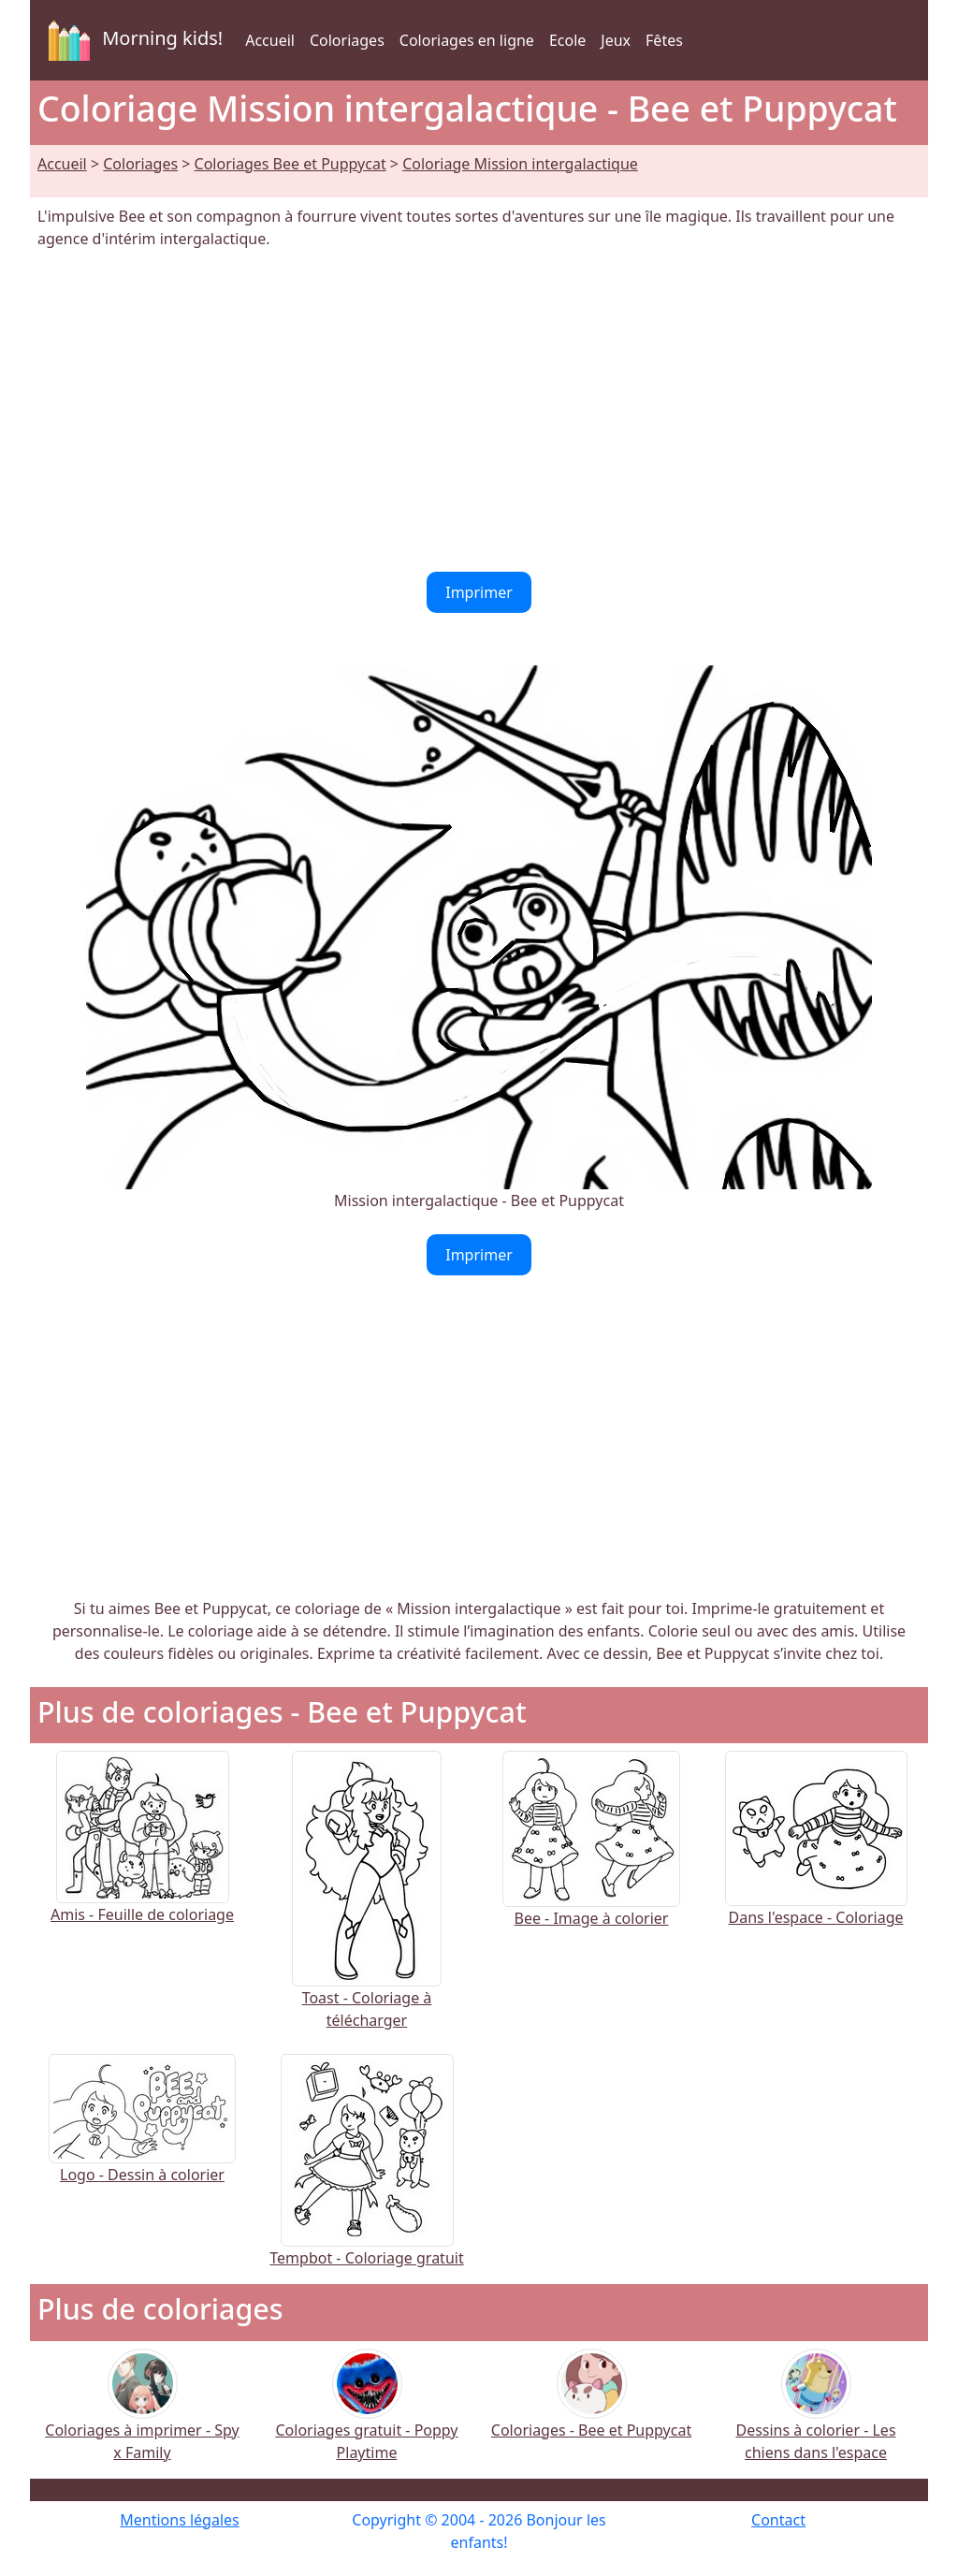  Describe the element at coordinates (664, 40) in the screenshot. I see `Fêtes` at that location.